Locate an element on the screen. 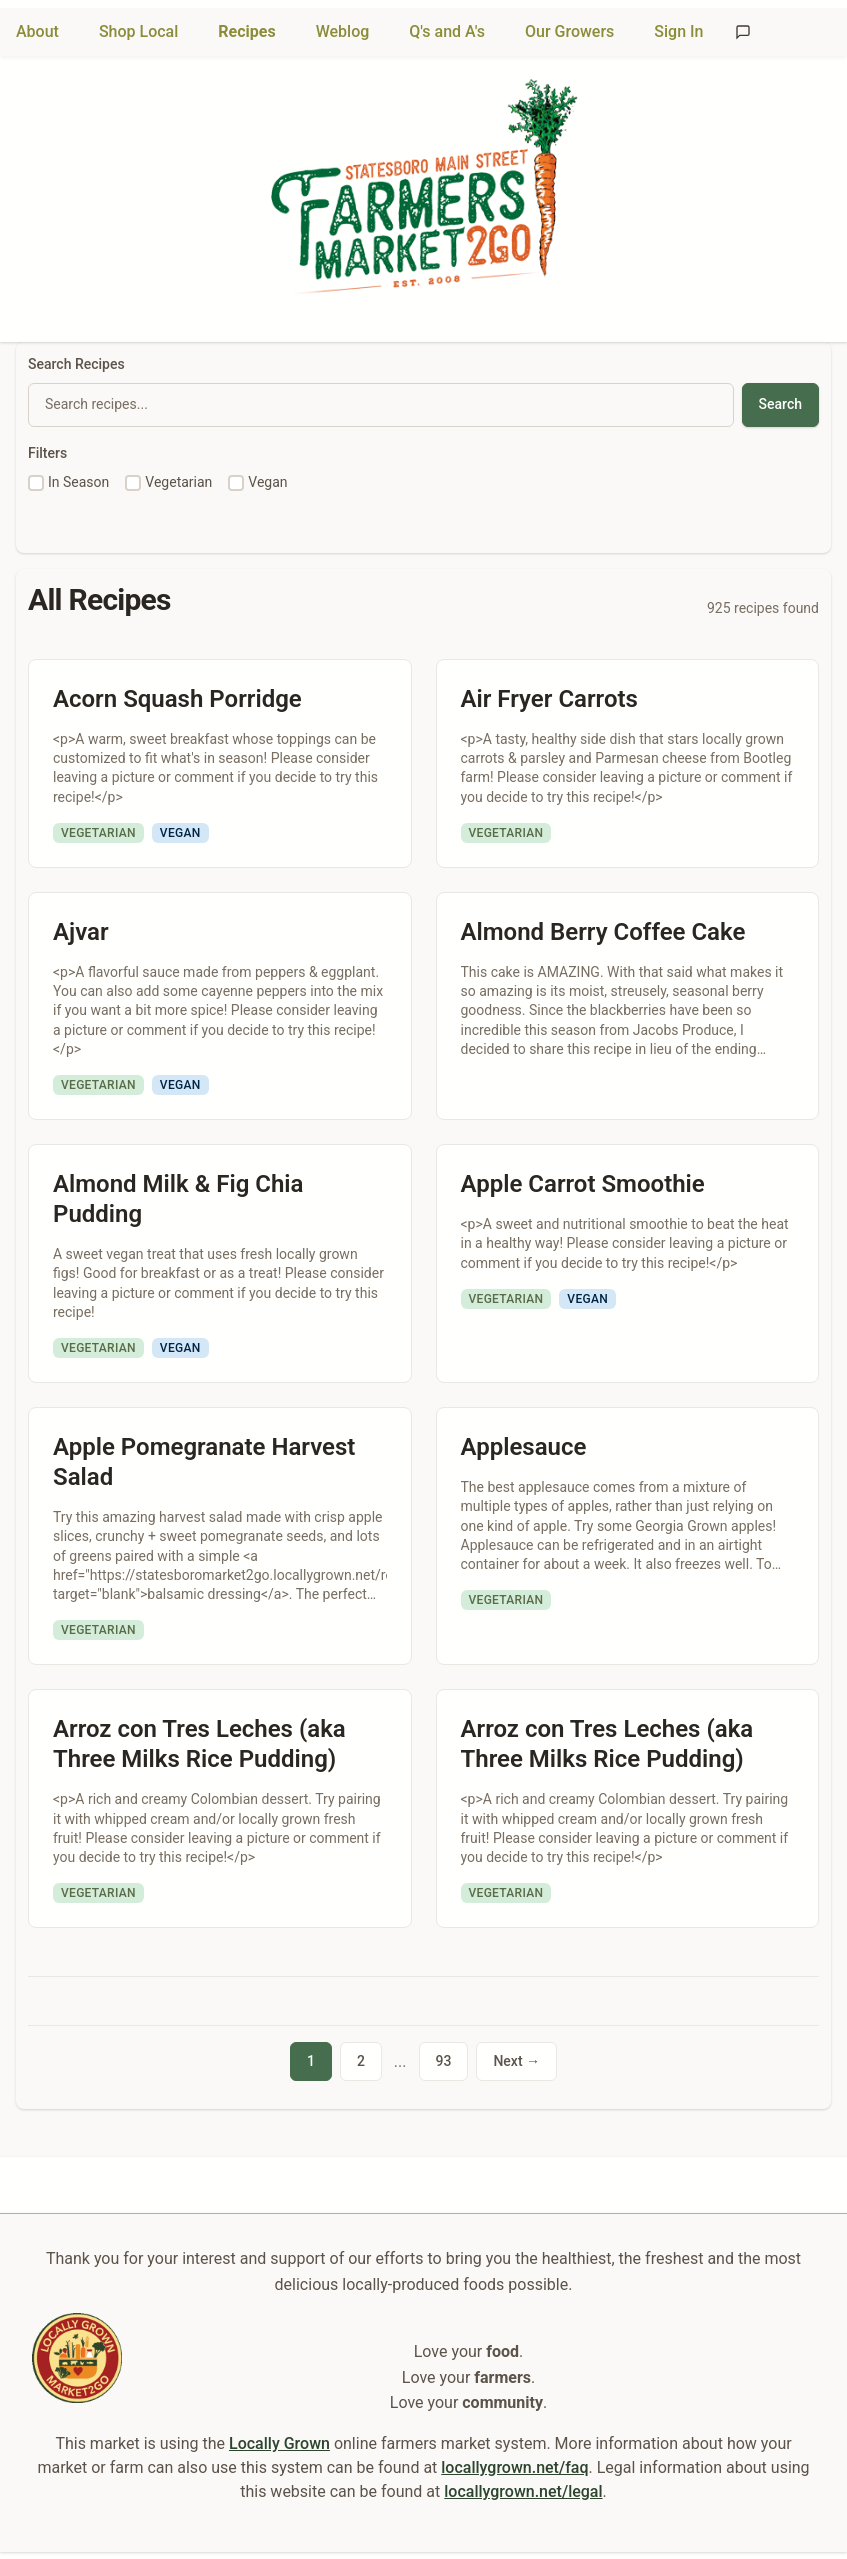 This screenshot has height=2559, width=847. Locally Grown is located at coordinates (279, 2442).